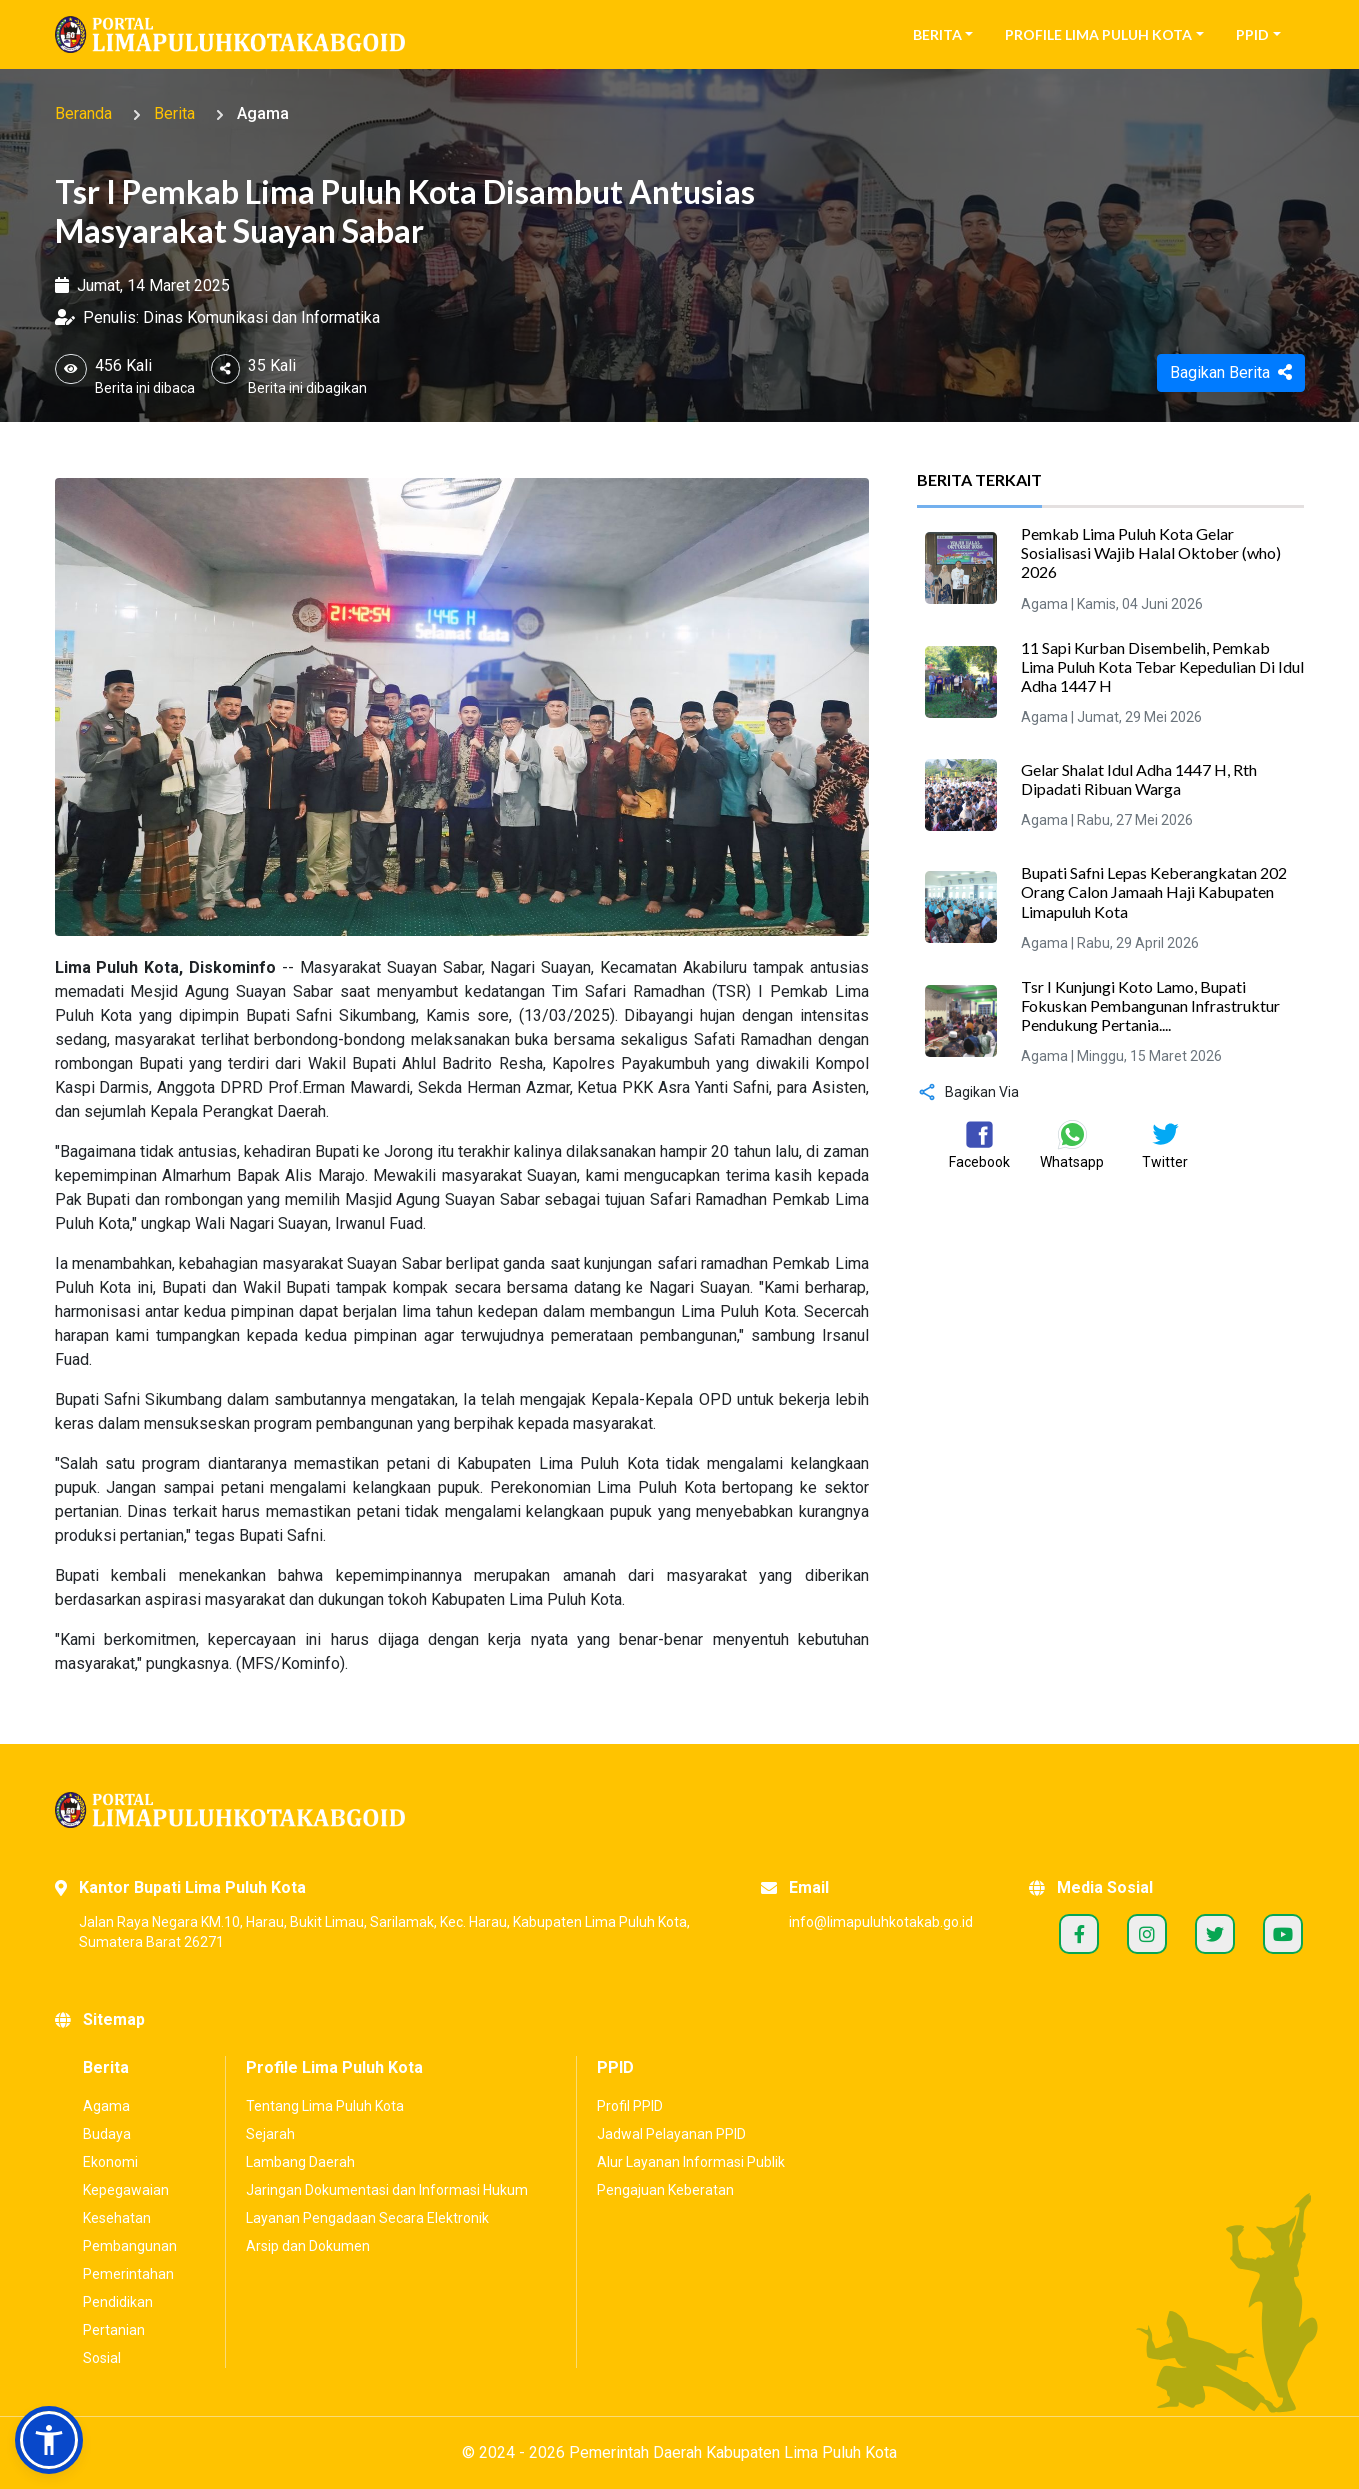 This screenshot has height=2489, width=1359. Describe the element at coordinates (691, 2162) in the screenshot. I see `Alur Layanan Informasi Publik` at that location.